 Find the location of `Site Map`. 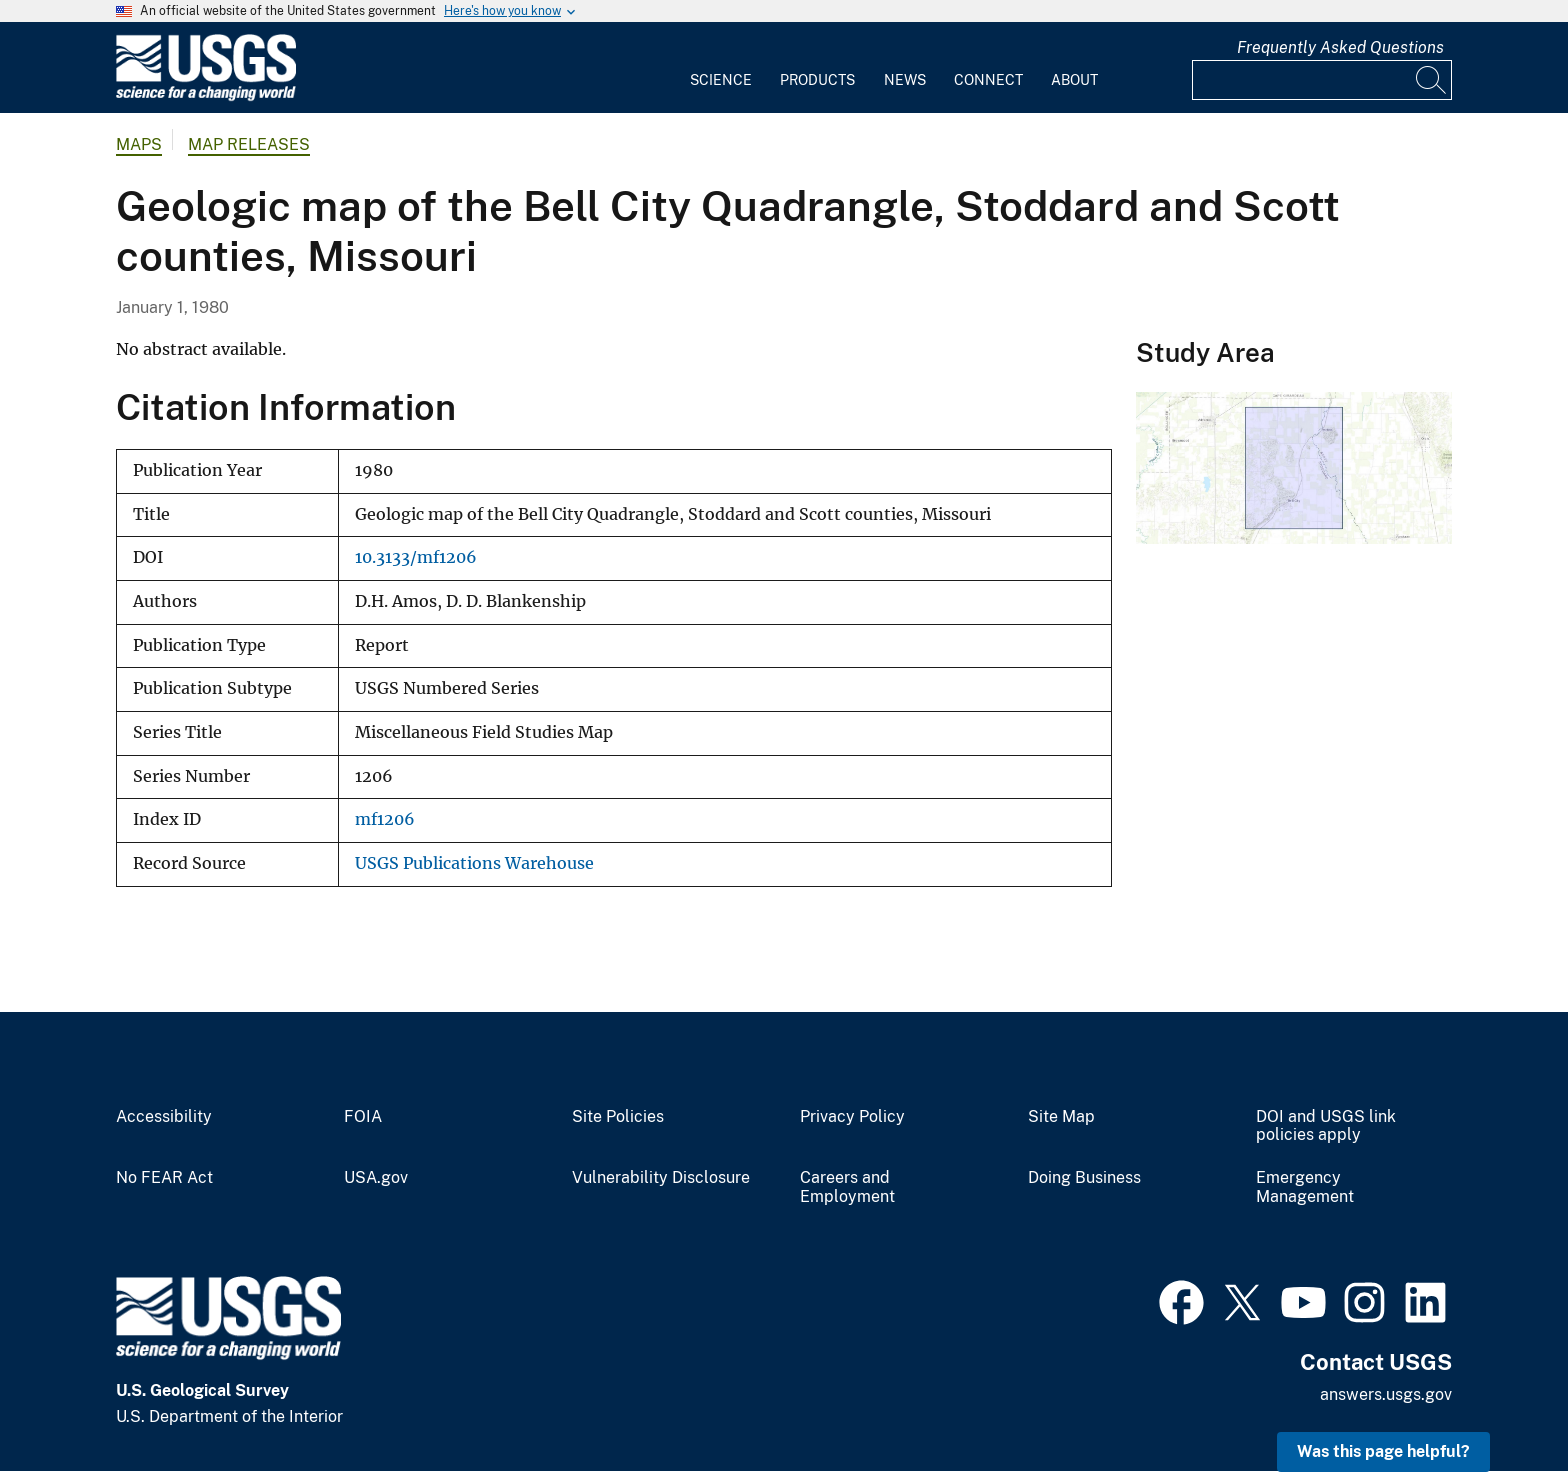

Site Map is located at coordinates (1061, 1117).